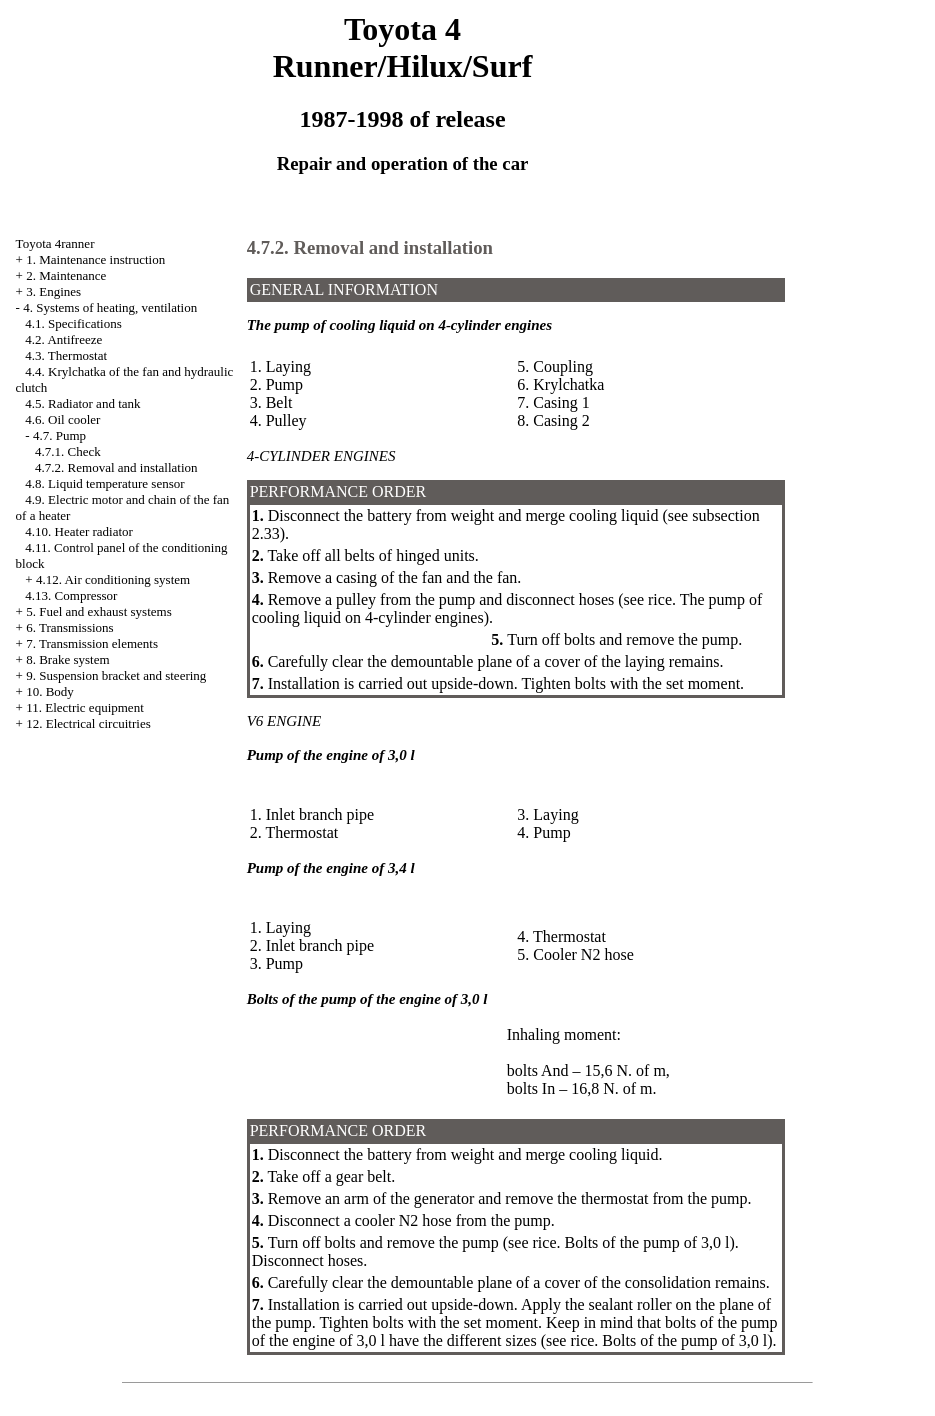 This screenshot has height=1416, width=935. What do you see at coordinates (95, 259) in the screenshot?
I see `1. Maintenance instruction` at bounding box center [95, 259].